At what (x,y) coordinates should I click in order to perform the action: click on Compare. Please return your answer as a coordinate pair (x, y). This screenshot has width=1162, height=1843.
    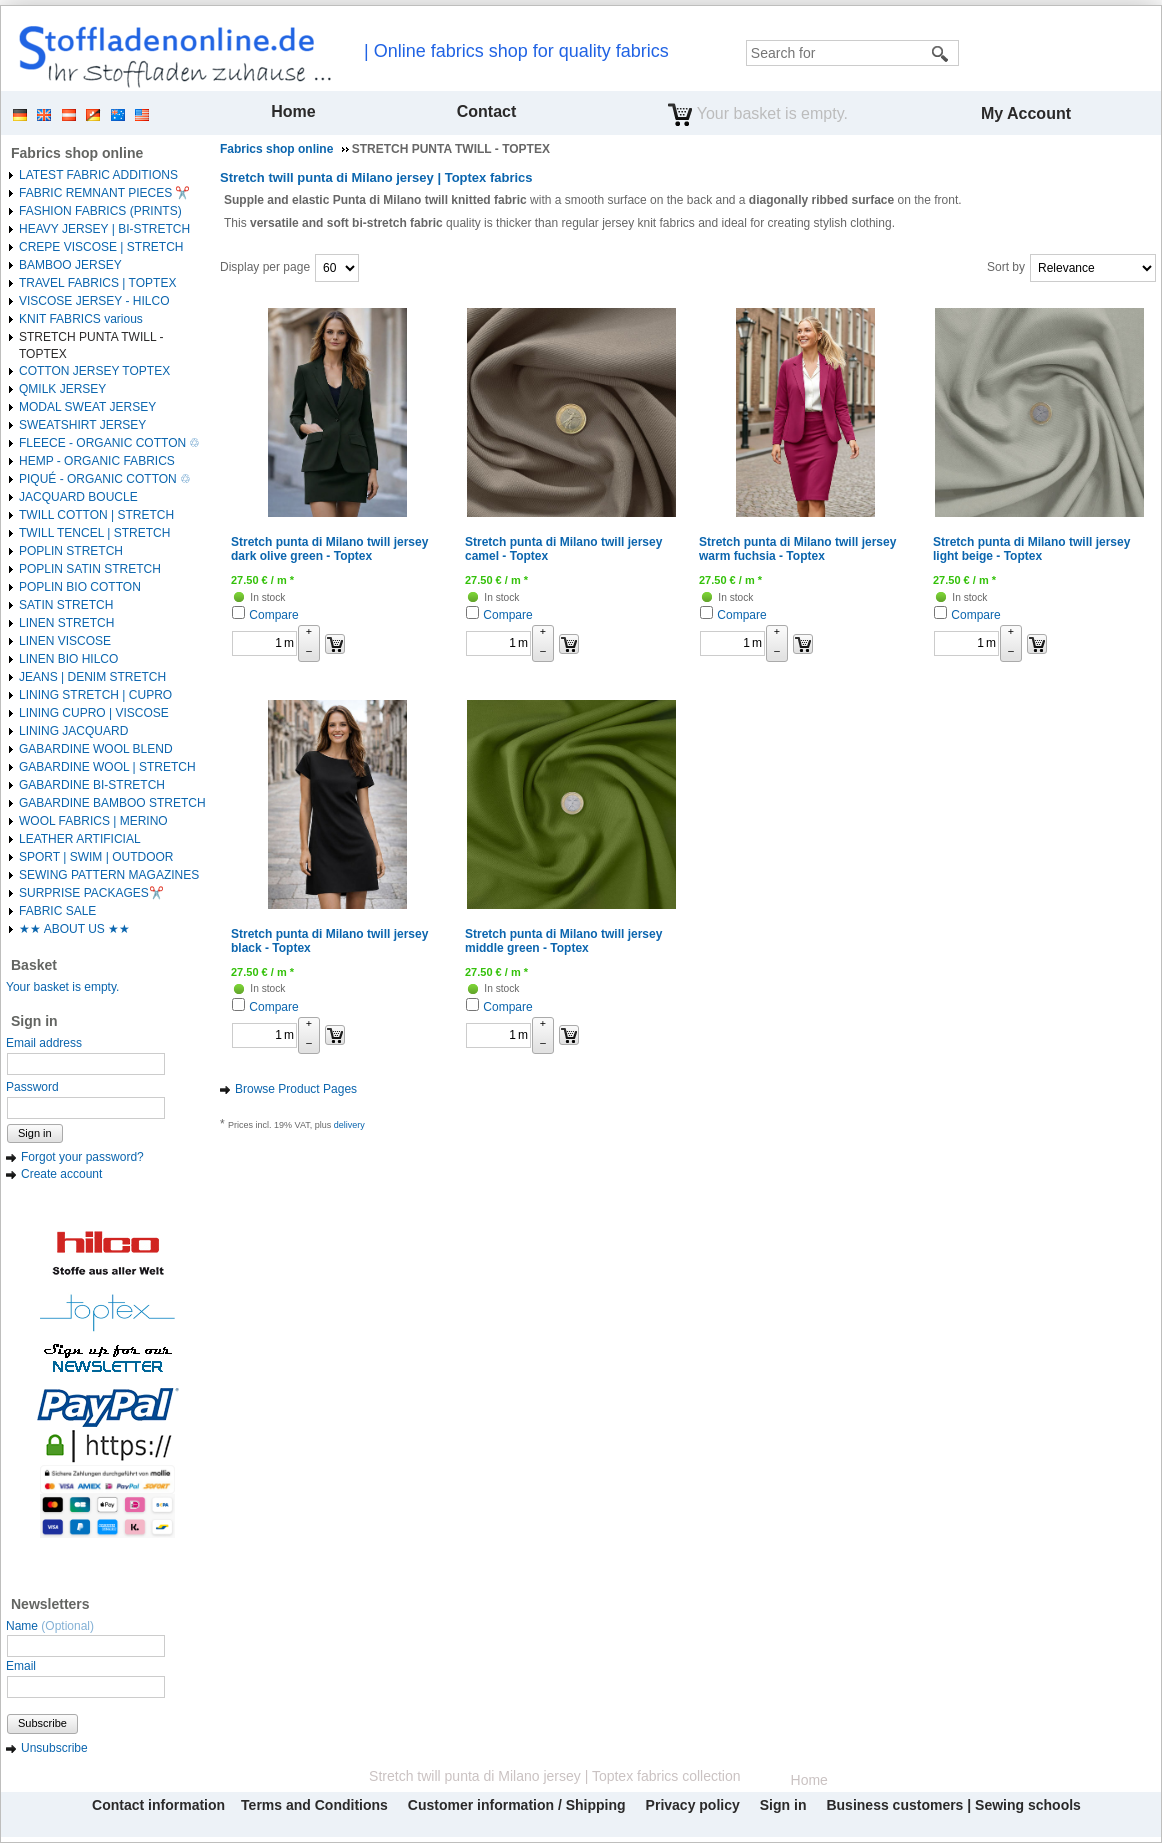
    Looking at the image, I should click on (273, 615).